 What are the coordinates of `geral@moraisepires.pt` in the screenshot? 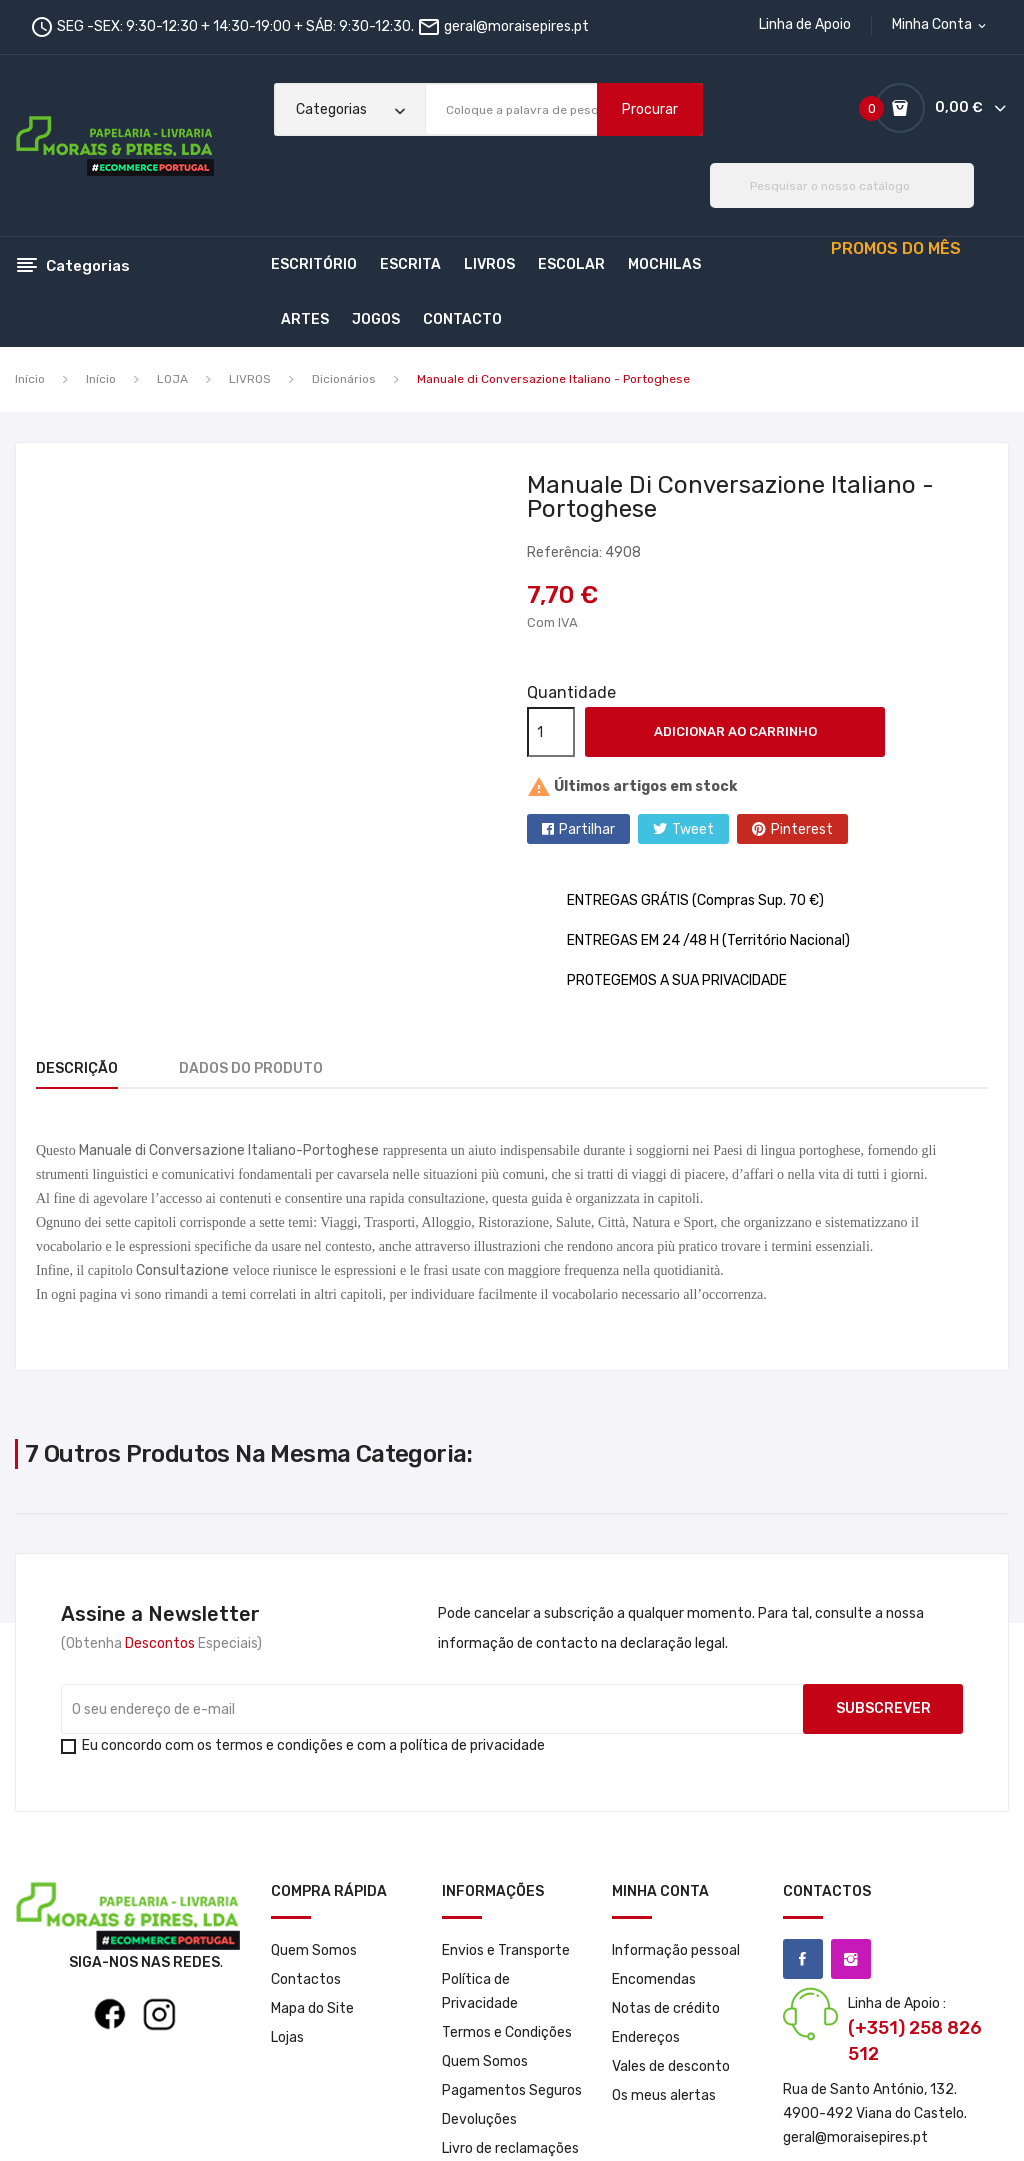 It's located at (516, 26).